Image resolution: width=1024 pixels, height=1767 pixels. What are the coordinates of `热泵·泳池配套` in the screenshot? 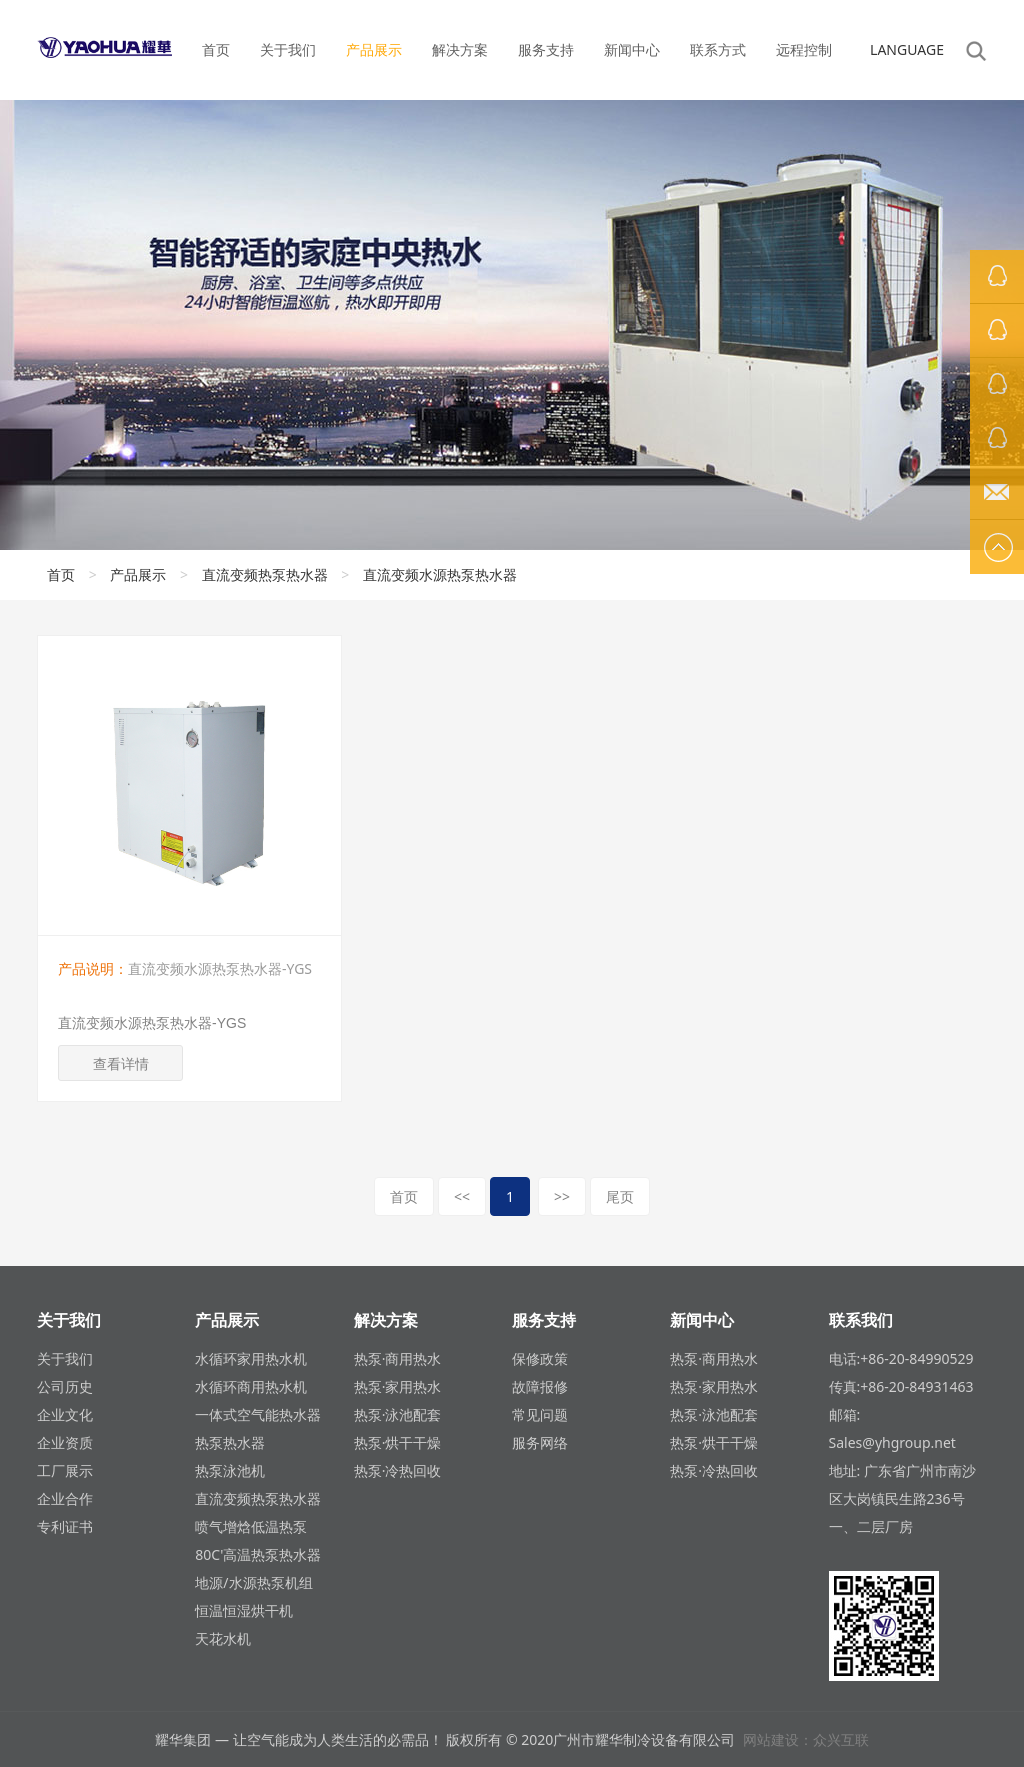 It's located at (398, 1414).